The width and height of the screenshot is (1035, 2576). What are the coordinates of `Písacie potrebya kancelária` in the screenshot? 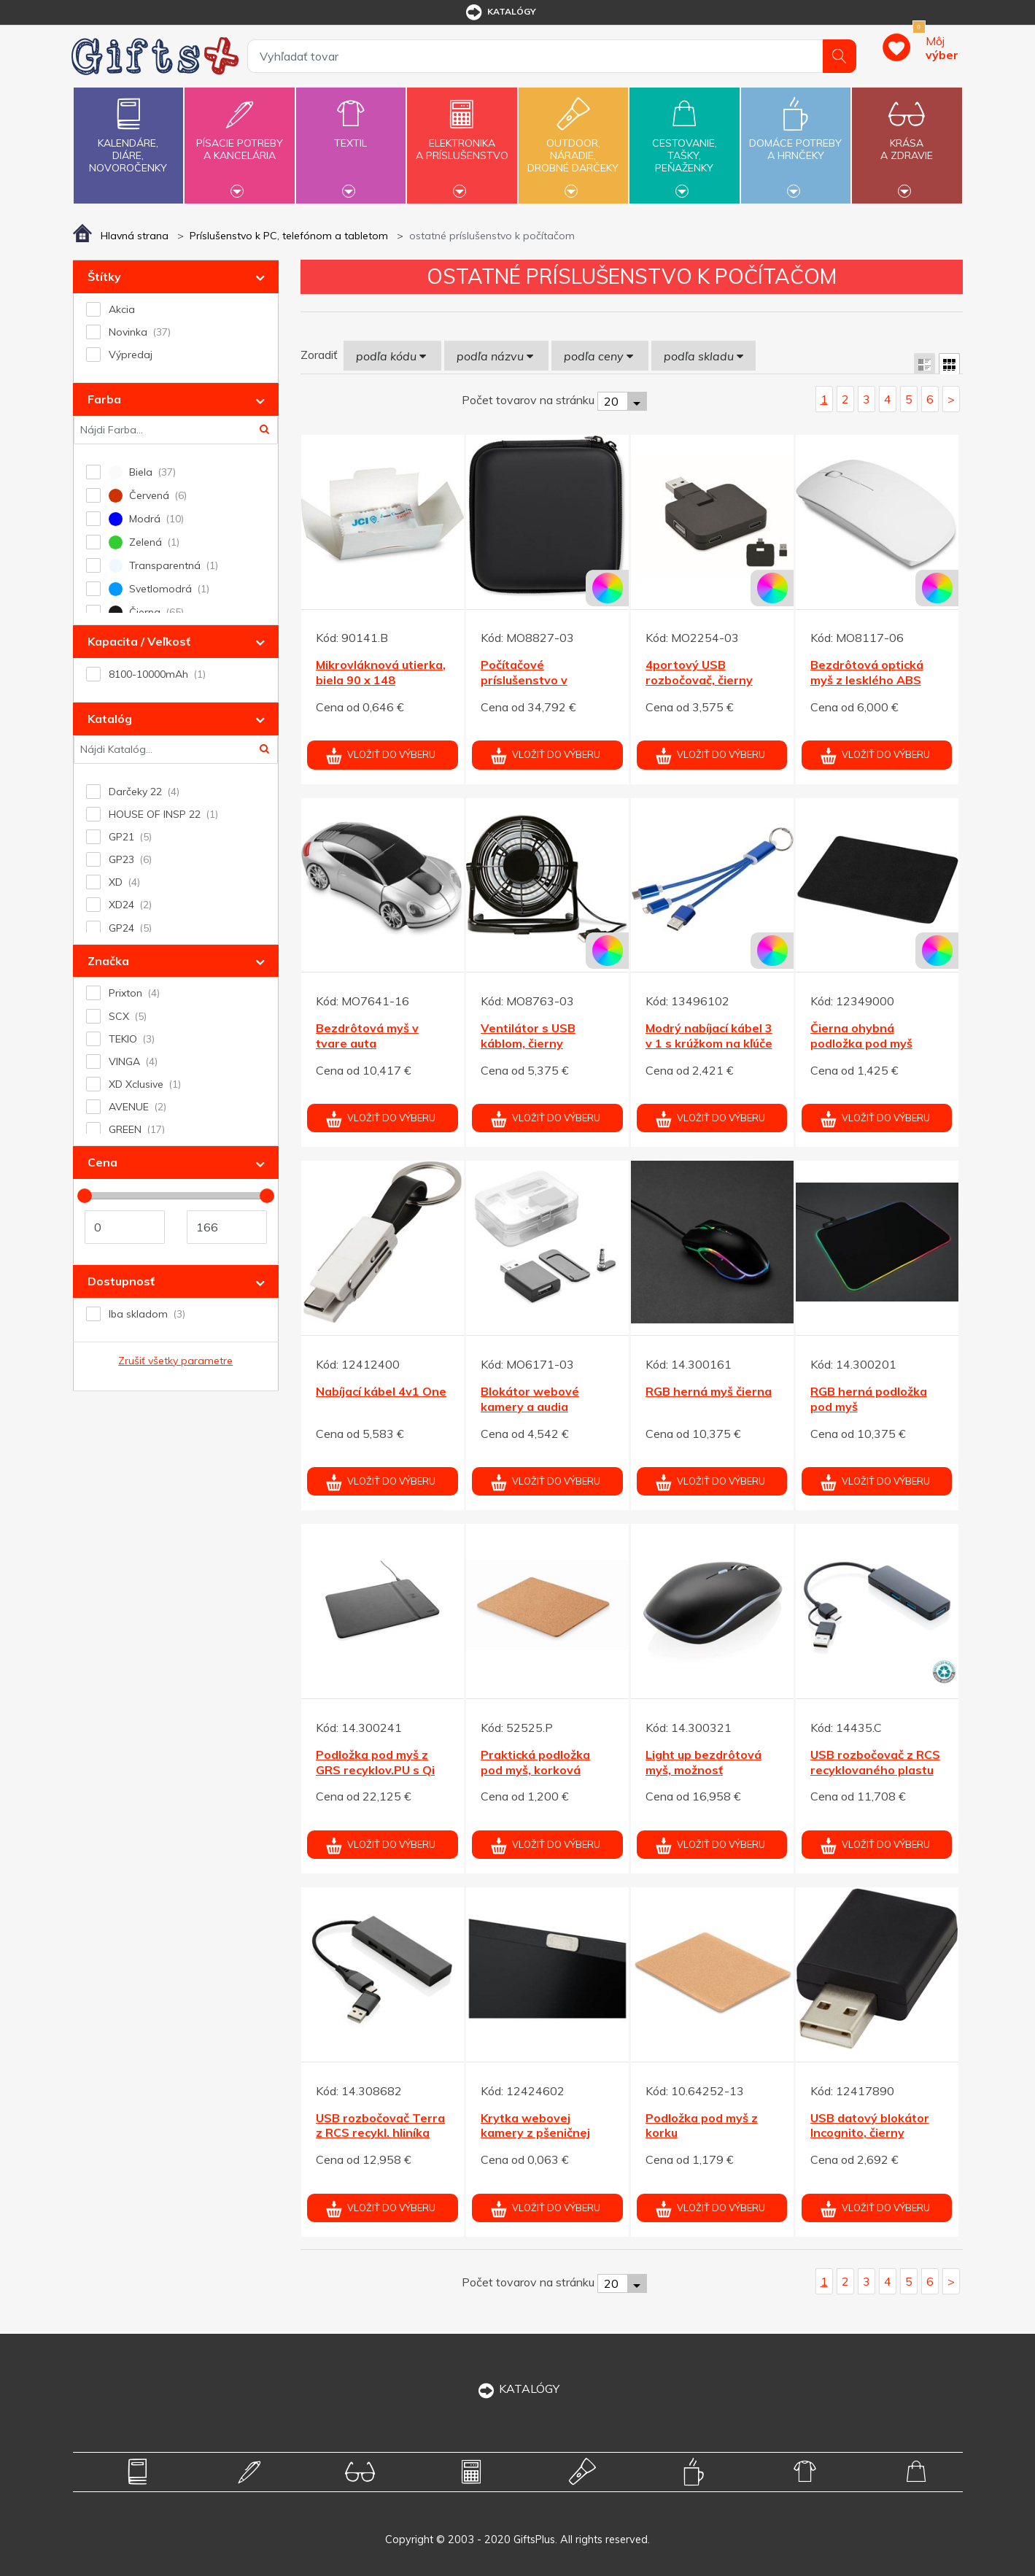 It's located at (239, 140).